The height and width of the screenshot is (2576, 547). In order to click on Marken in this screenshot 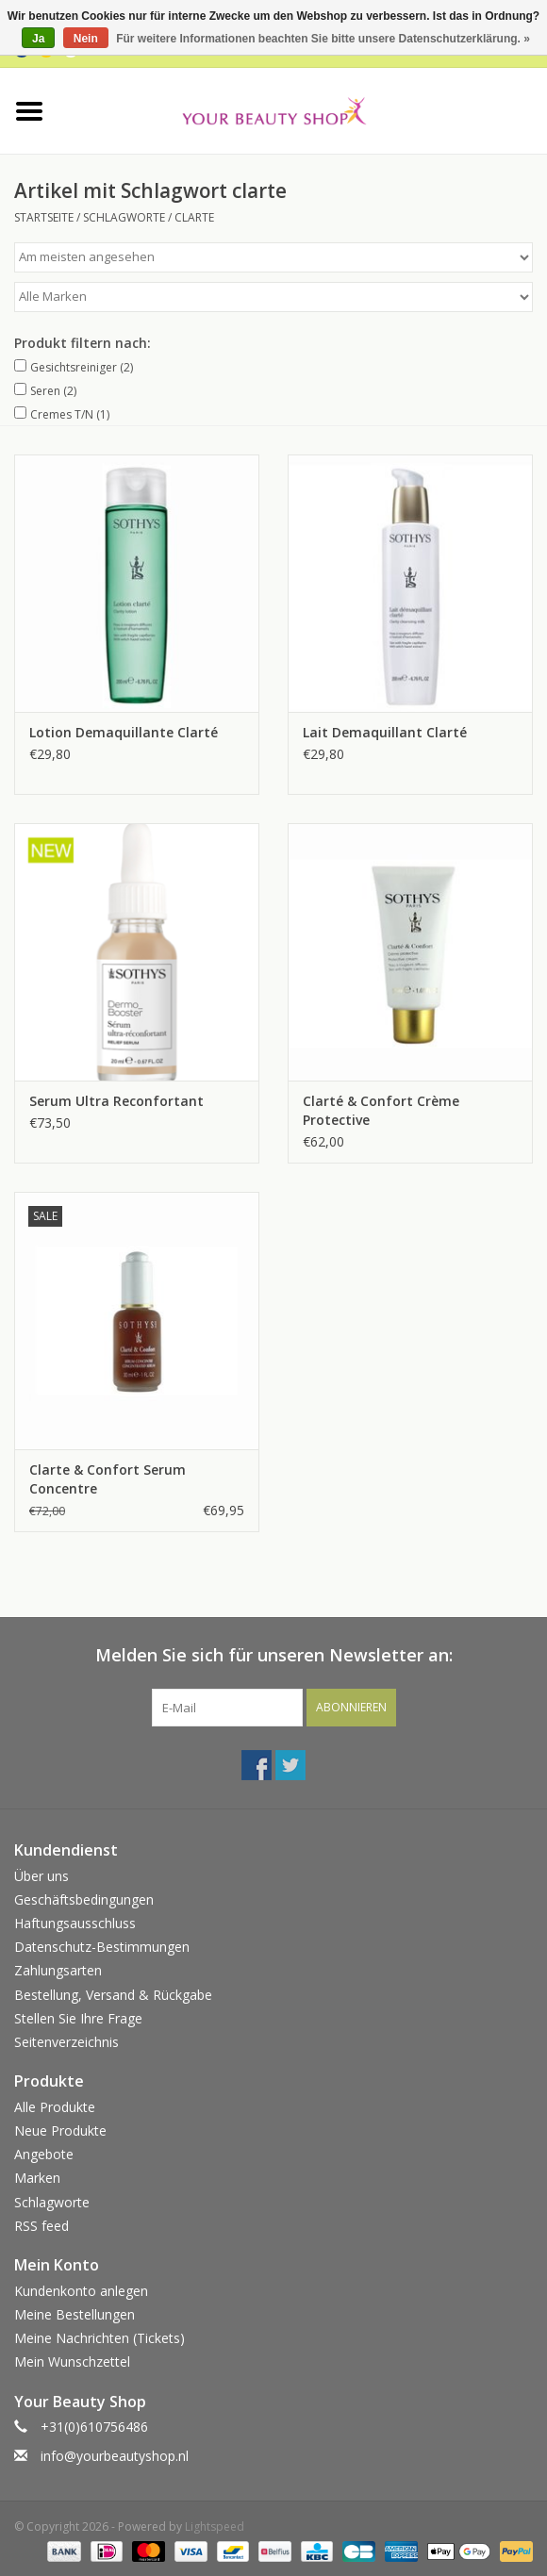, I will do `click(37, 2178)`.